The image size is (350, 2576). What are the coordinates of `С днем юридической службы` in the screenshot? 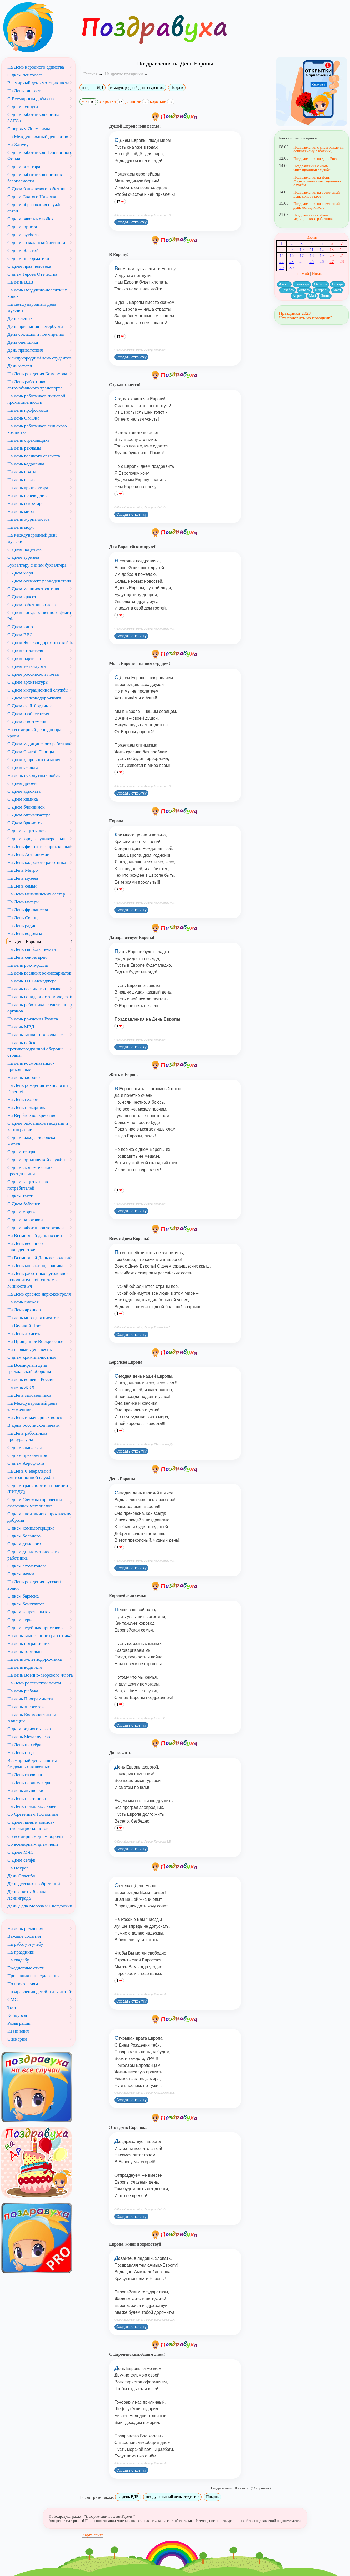 It's located at (36, 1159).